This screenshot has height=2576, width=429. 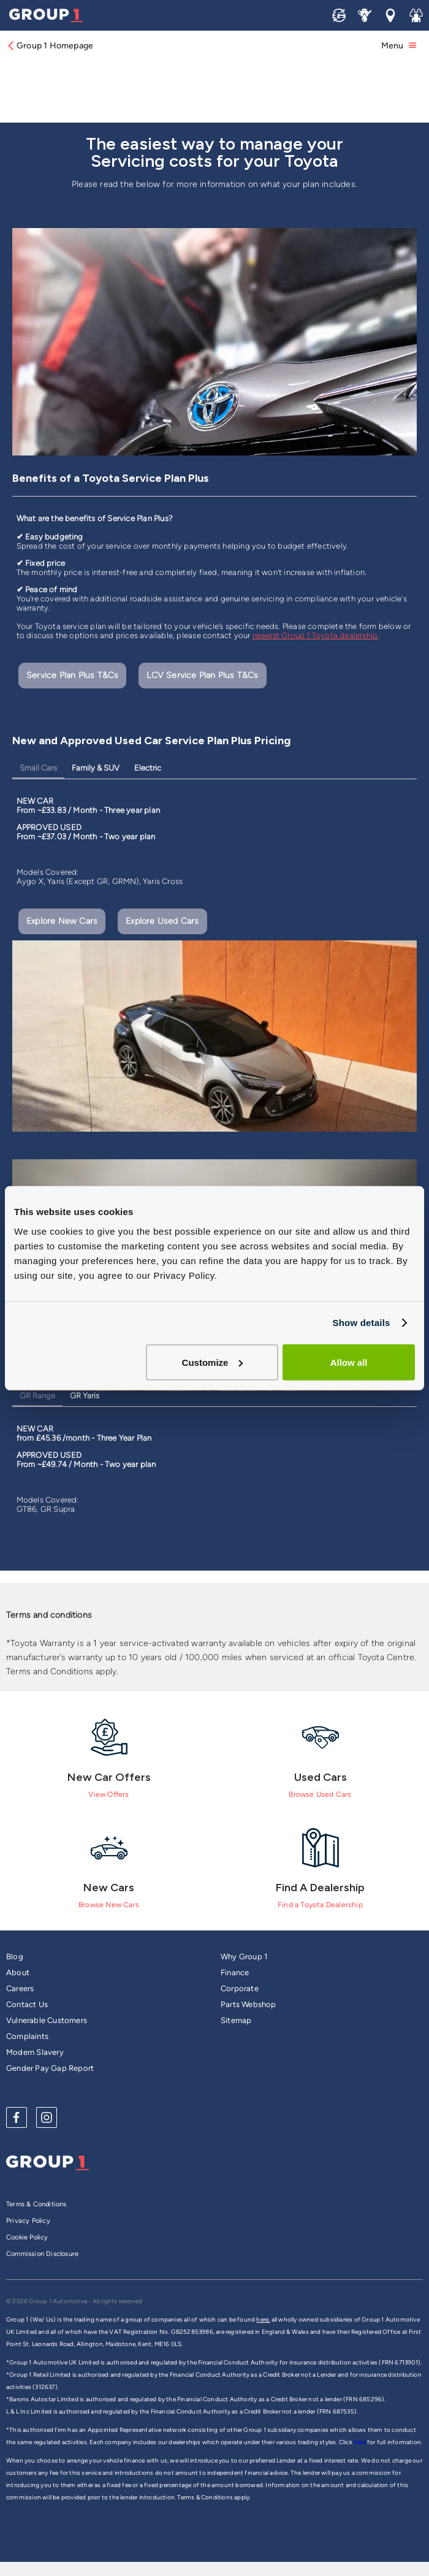 What do you see at coordinates (244, 1956) in the screenshot?
I see `Why Group 1` at bounding box center [244, 1956].